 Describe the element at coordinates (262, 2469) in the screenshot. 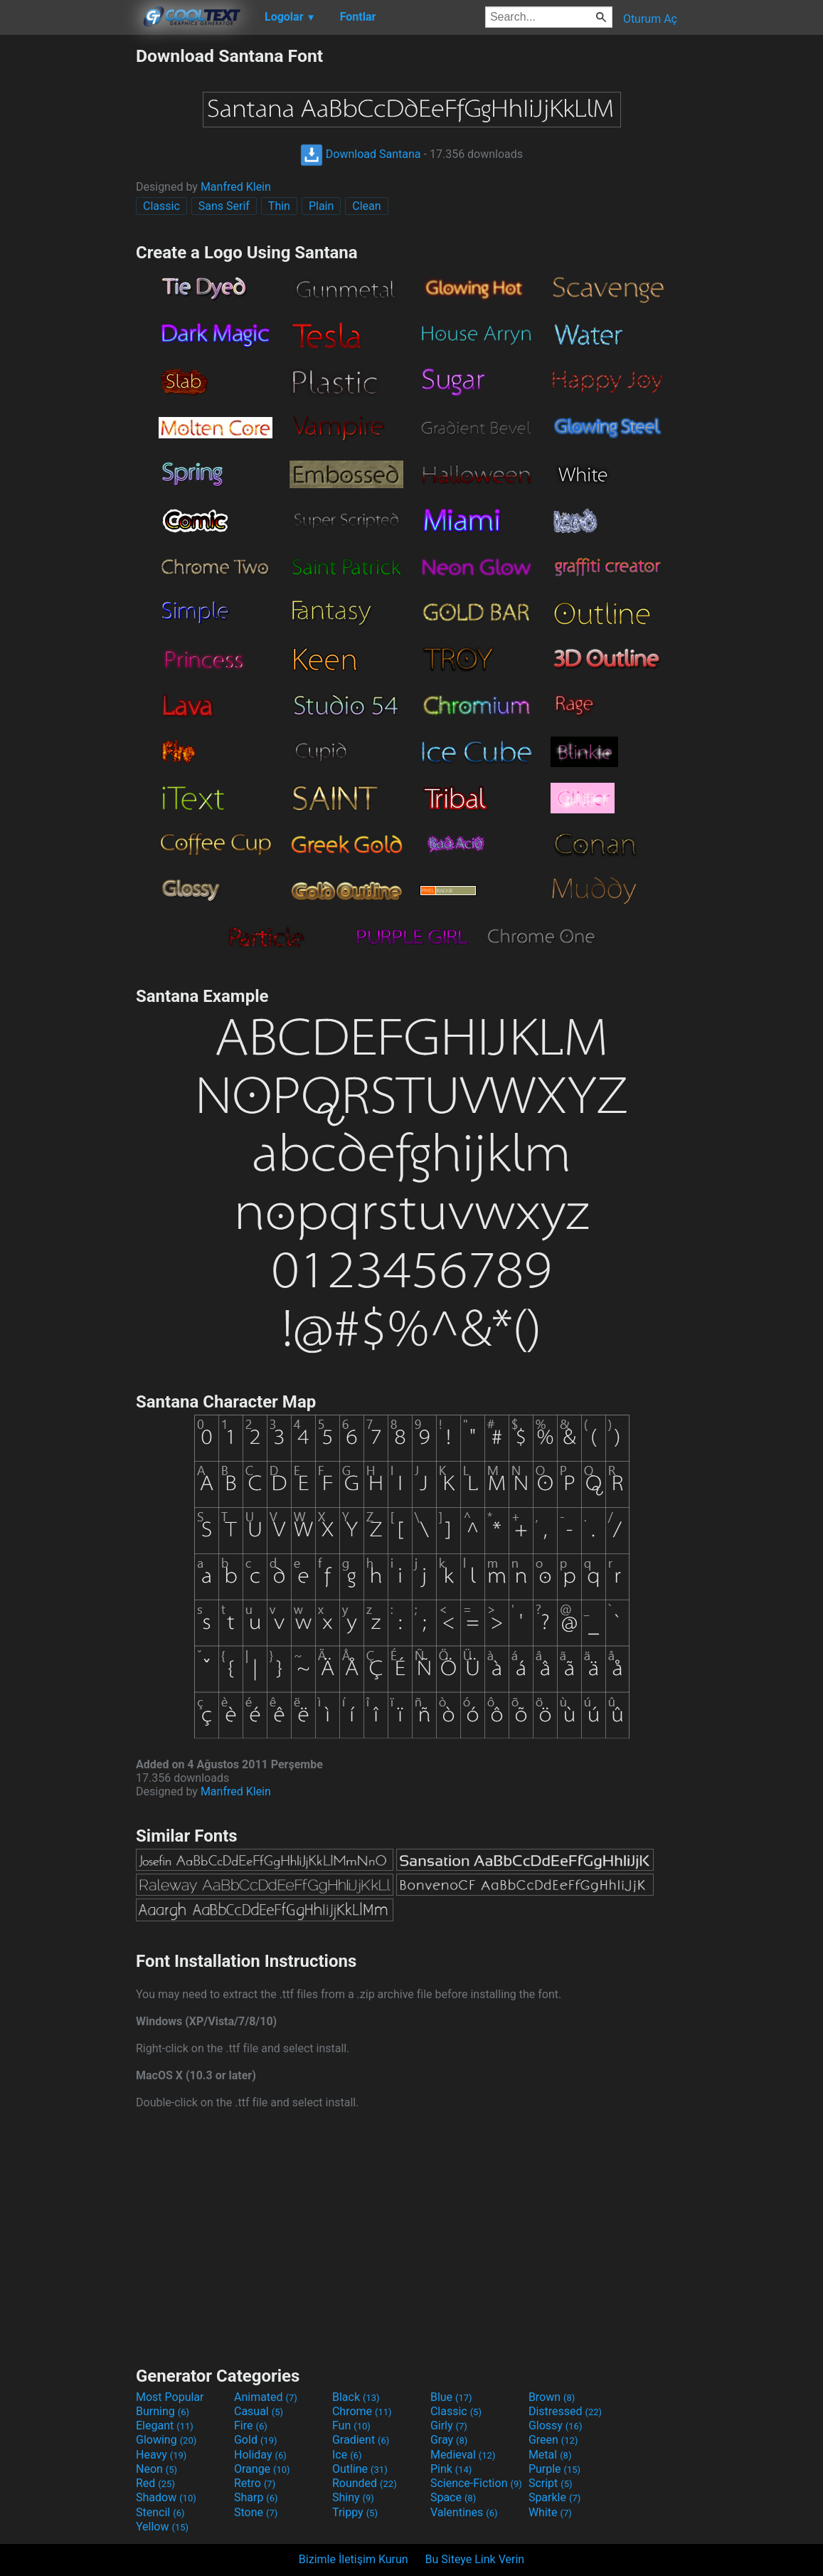

I see `Orange` at that location.